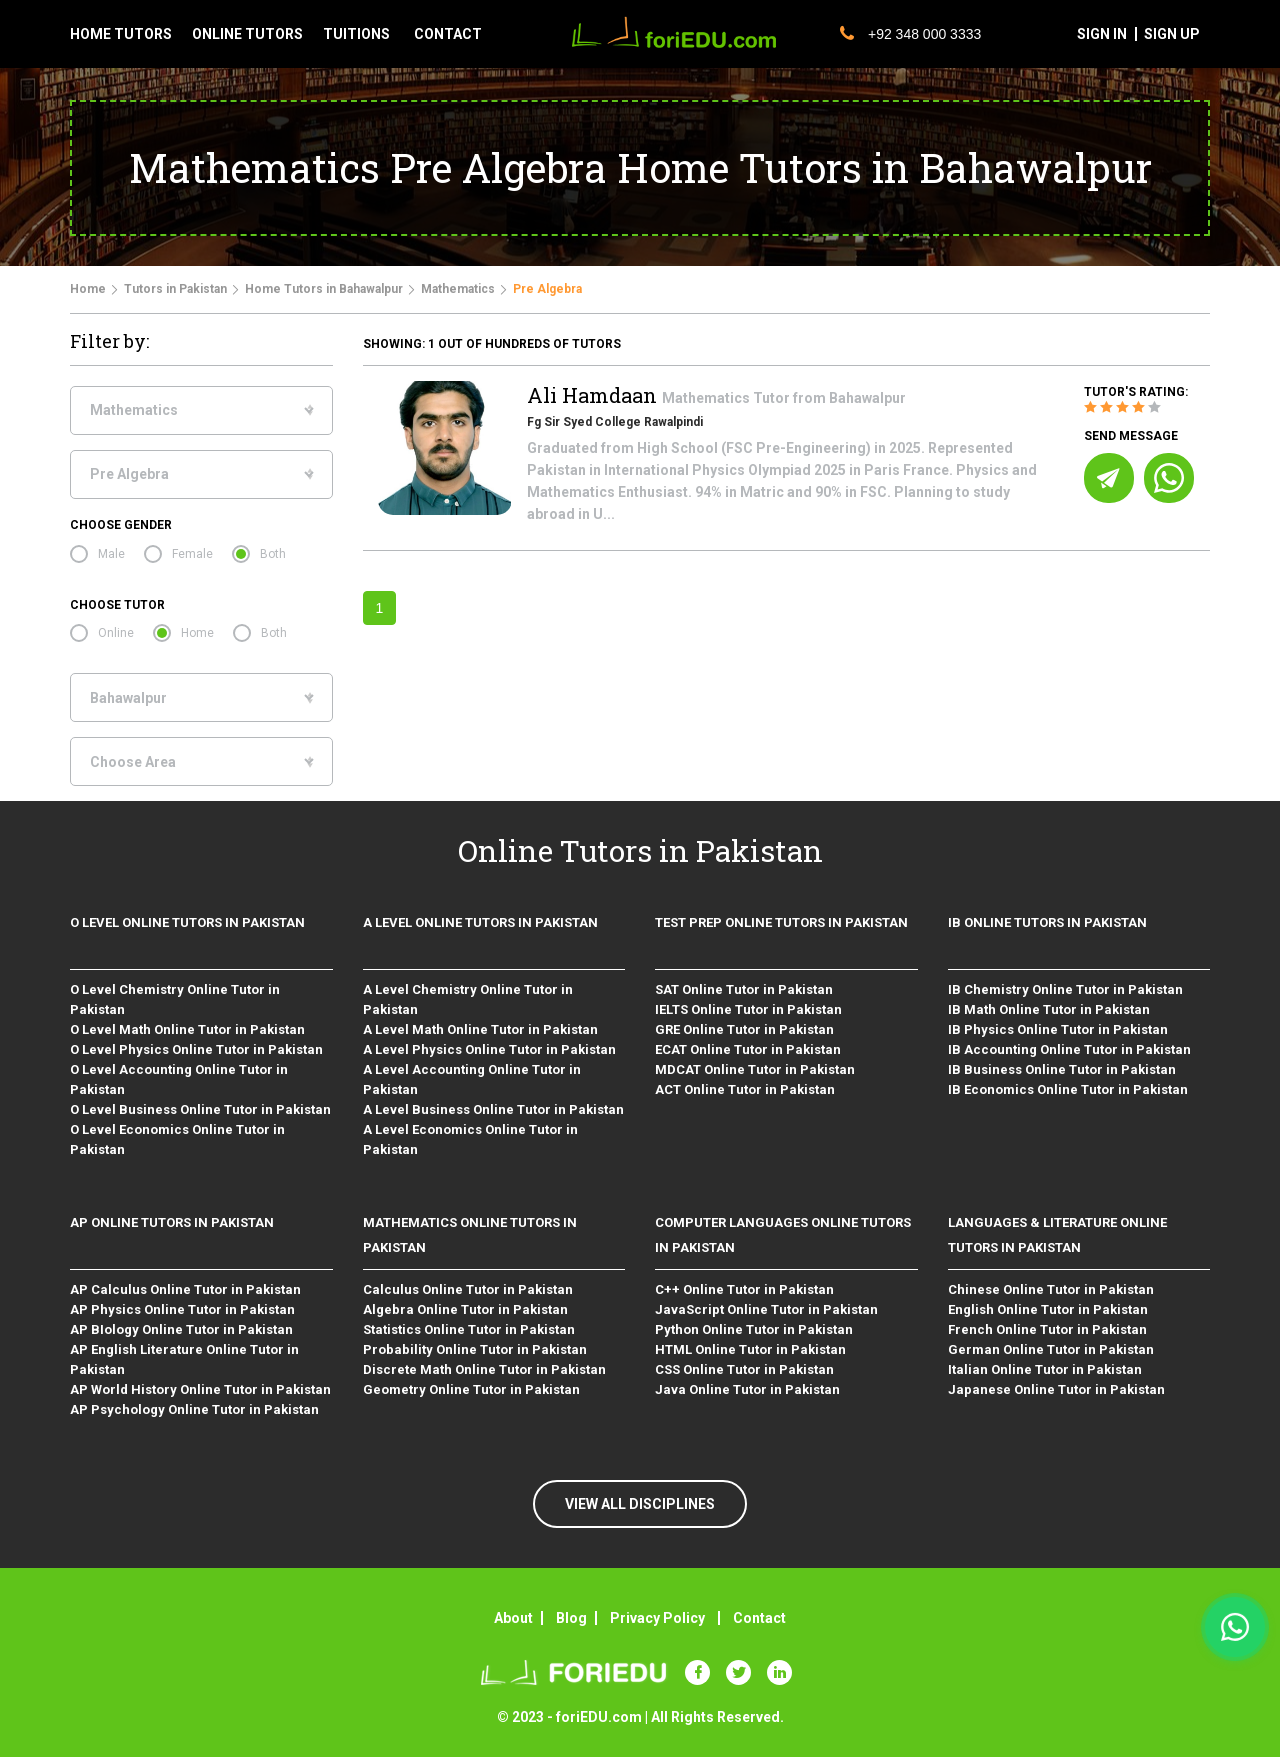  What do you see at coordinates (754, 1329) in the screenshot?
I see `Python Online Tutor in Pakistan` at bounding box center [754, 1329].